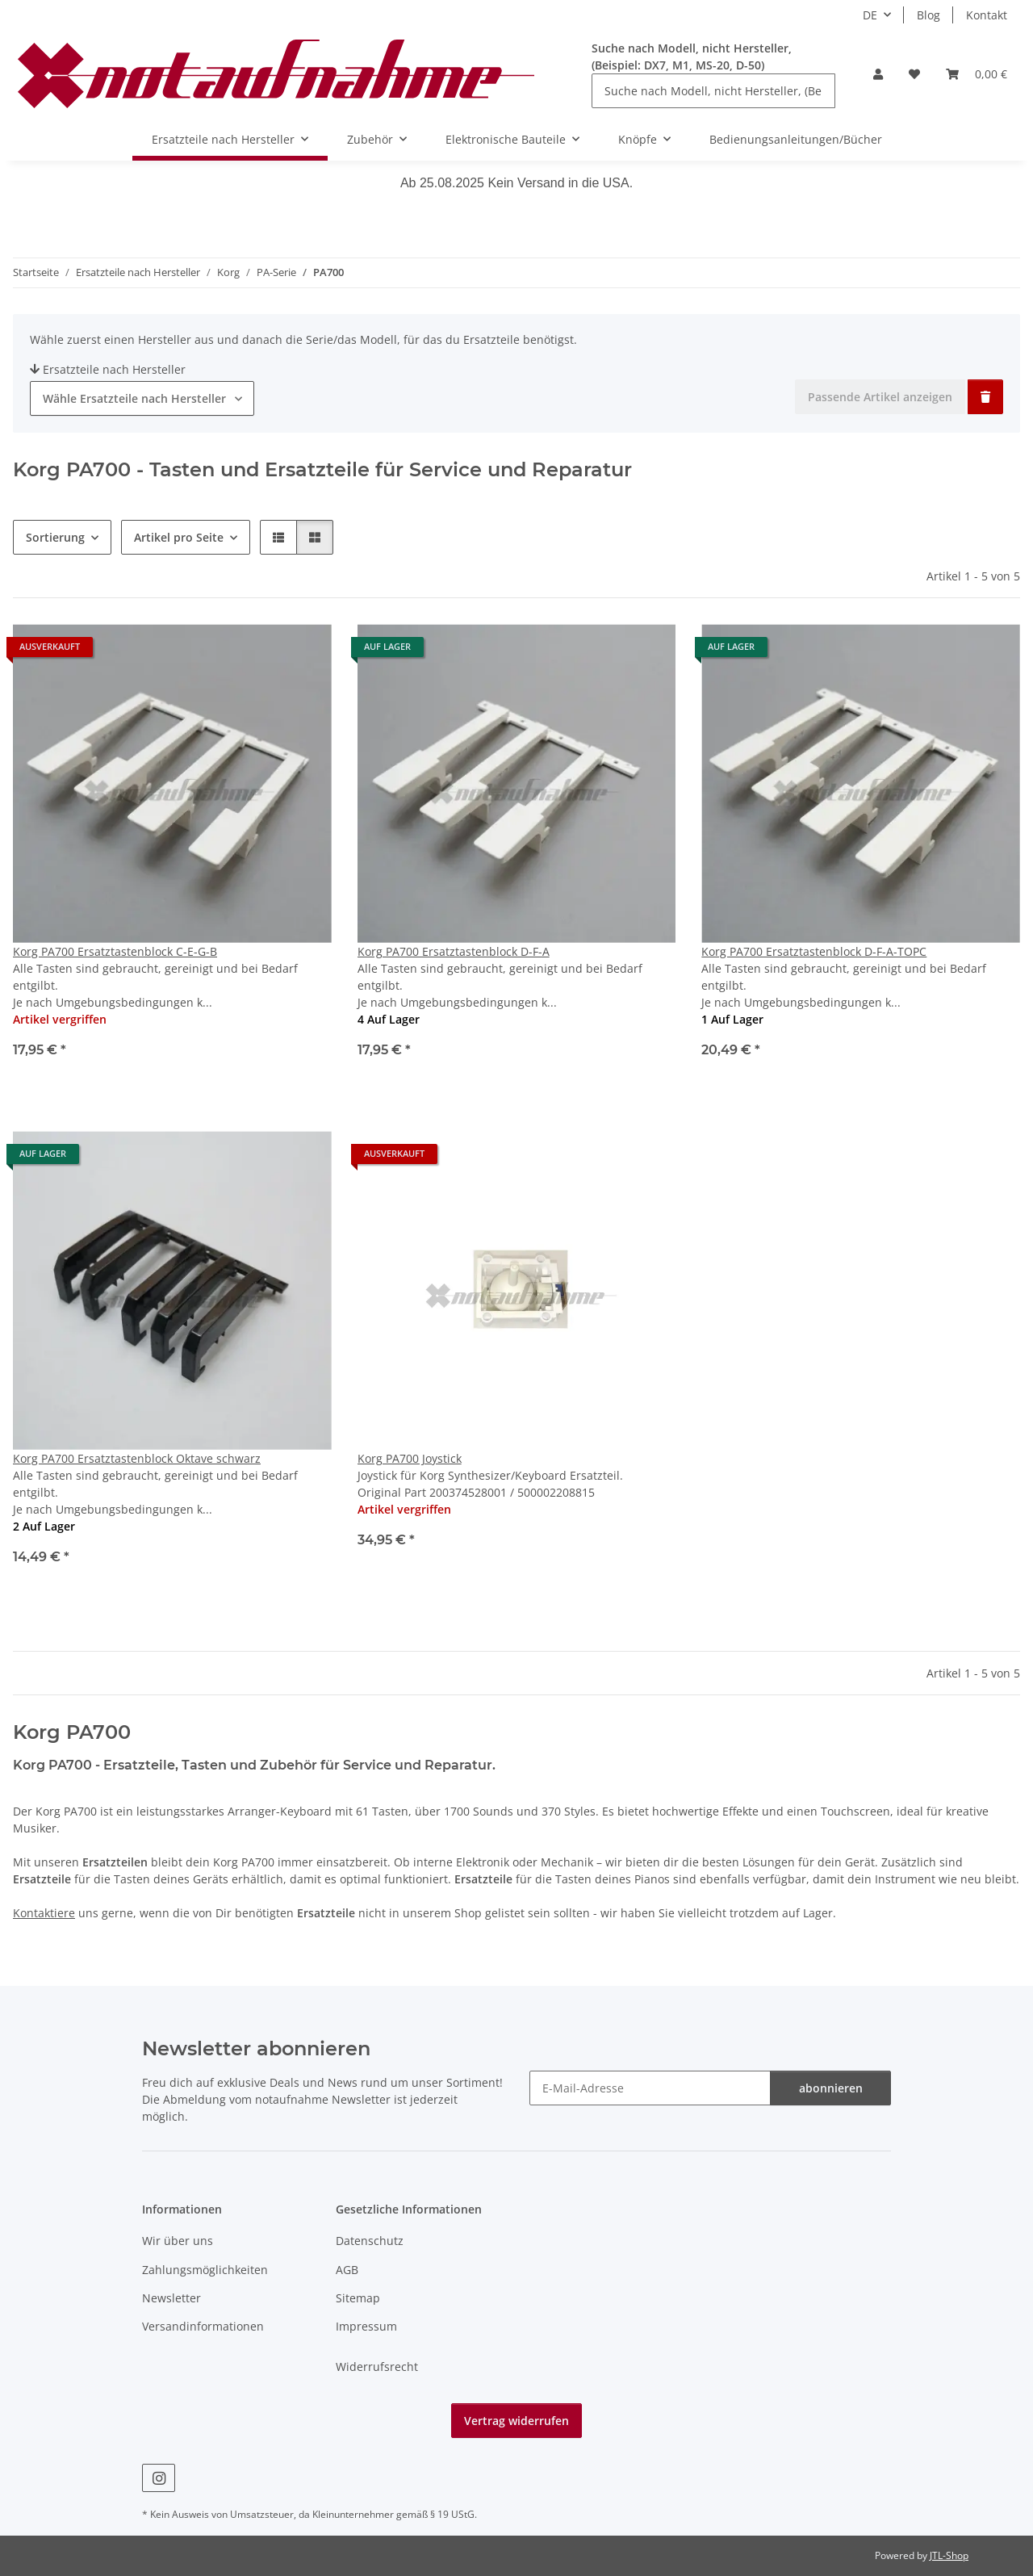  Describe the element at coordinates (203, 2326) in the screenshot. I see `Versandinformationen` at that location.